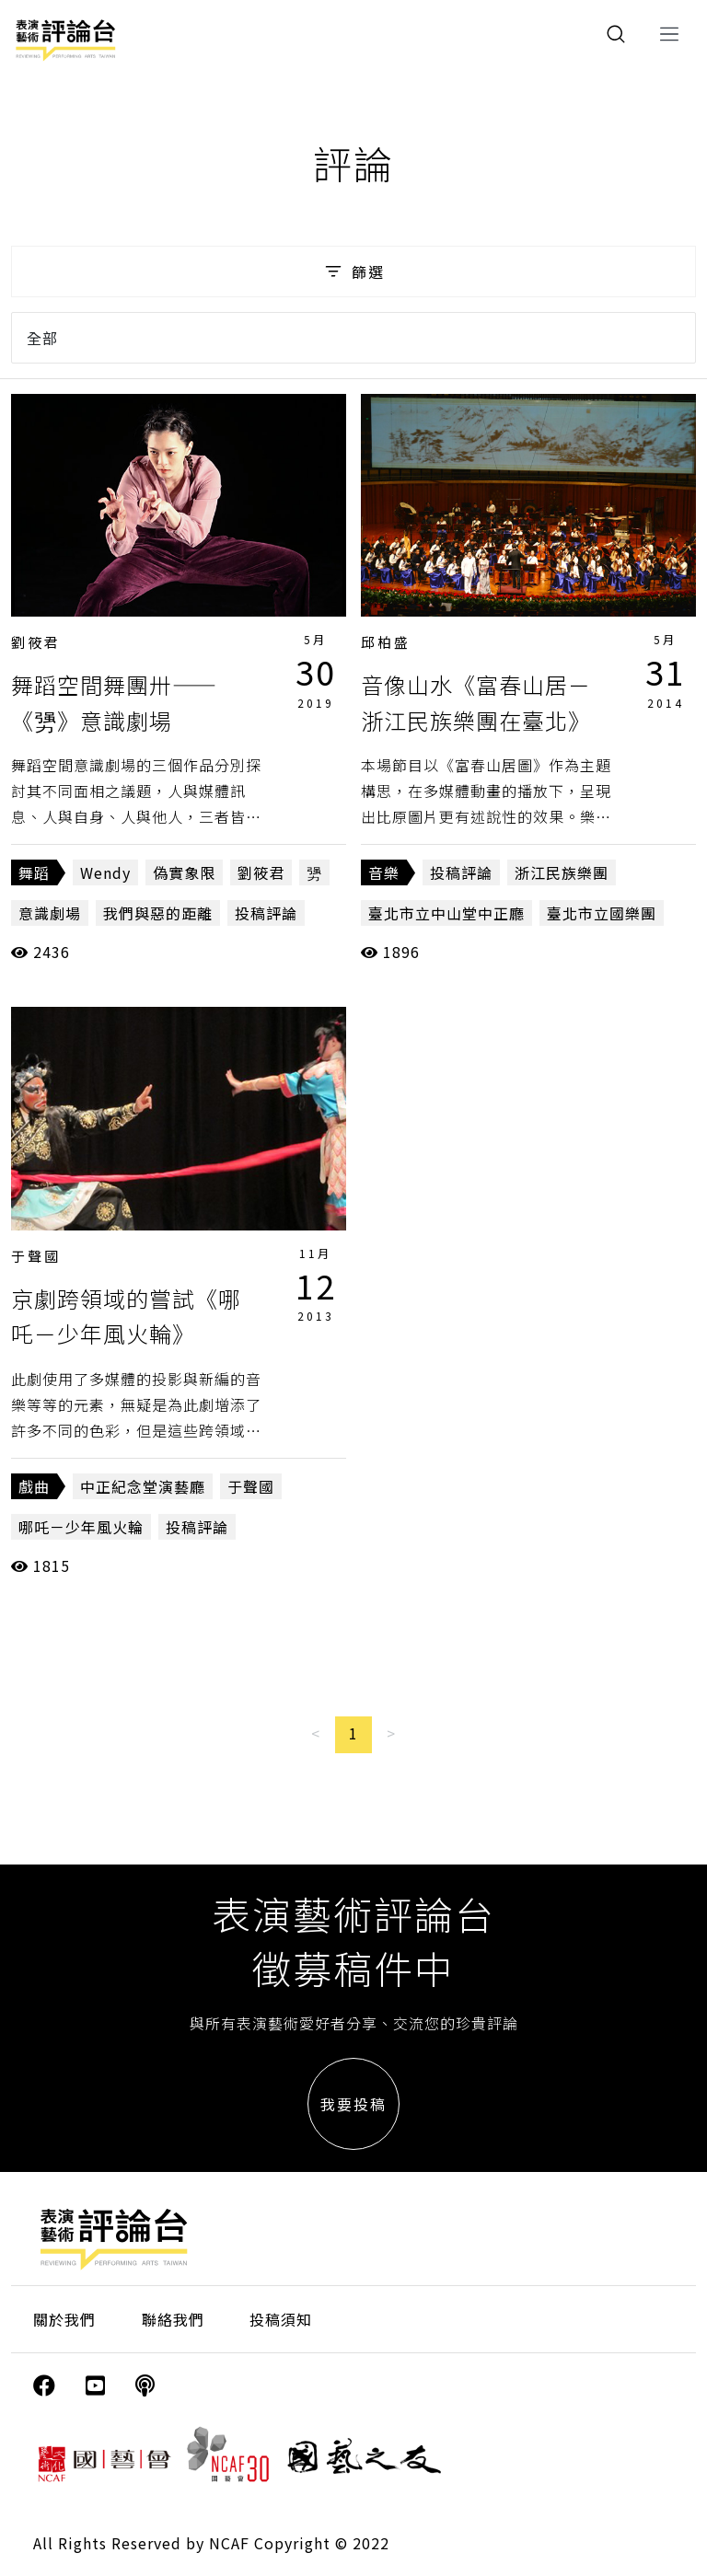 The image size is (707, 2576). I want to click on 臺北市立國樂團, so click(601, 913).